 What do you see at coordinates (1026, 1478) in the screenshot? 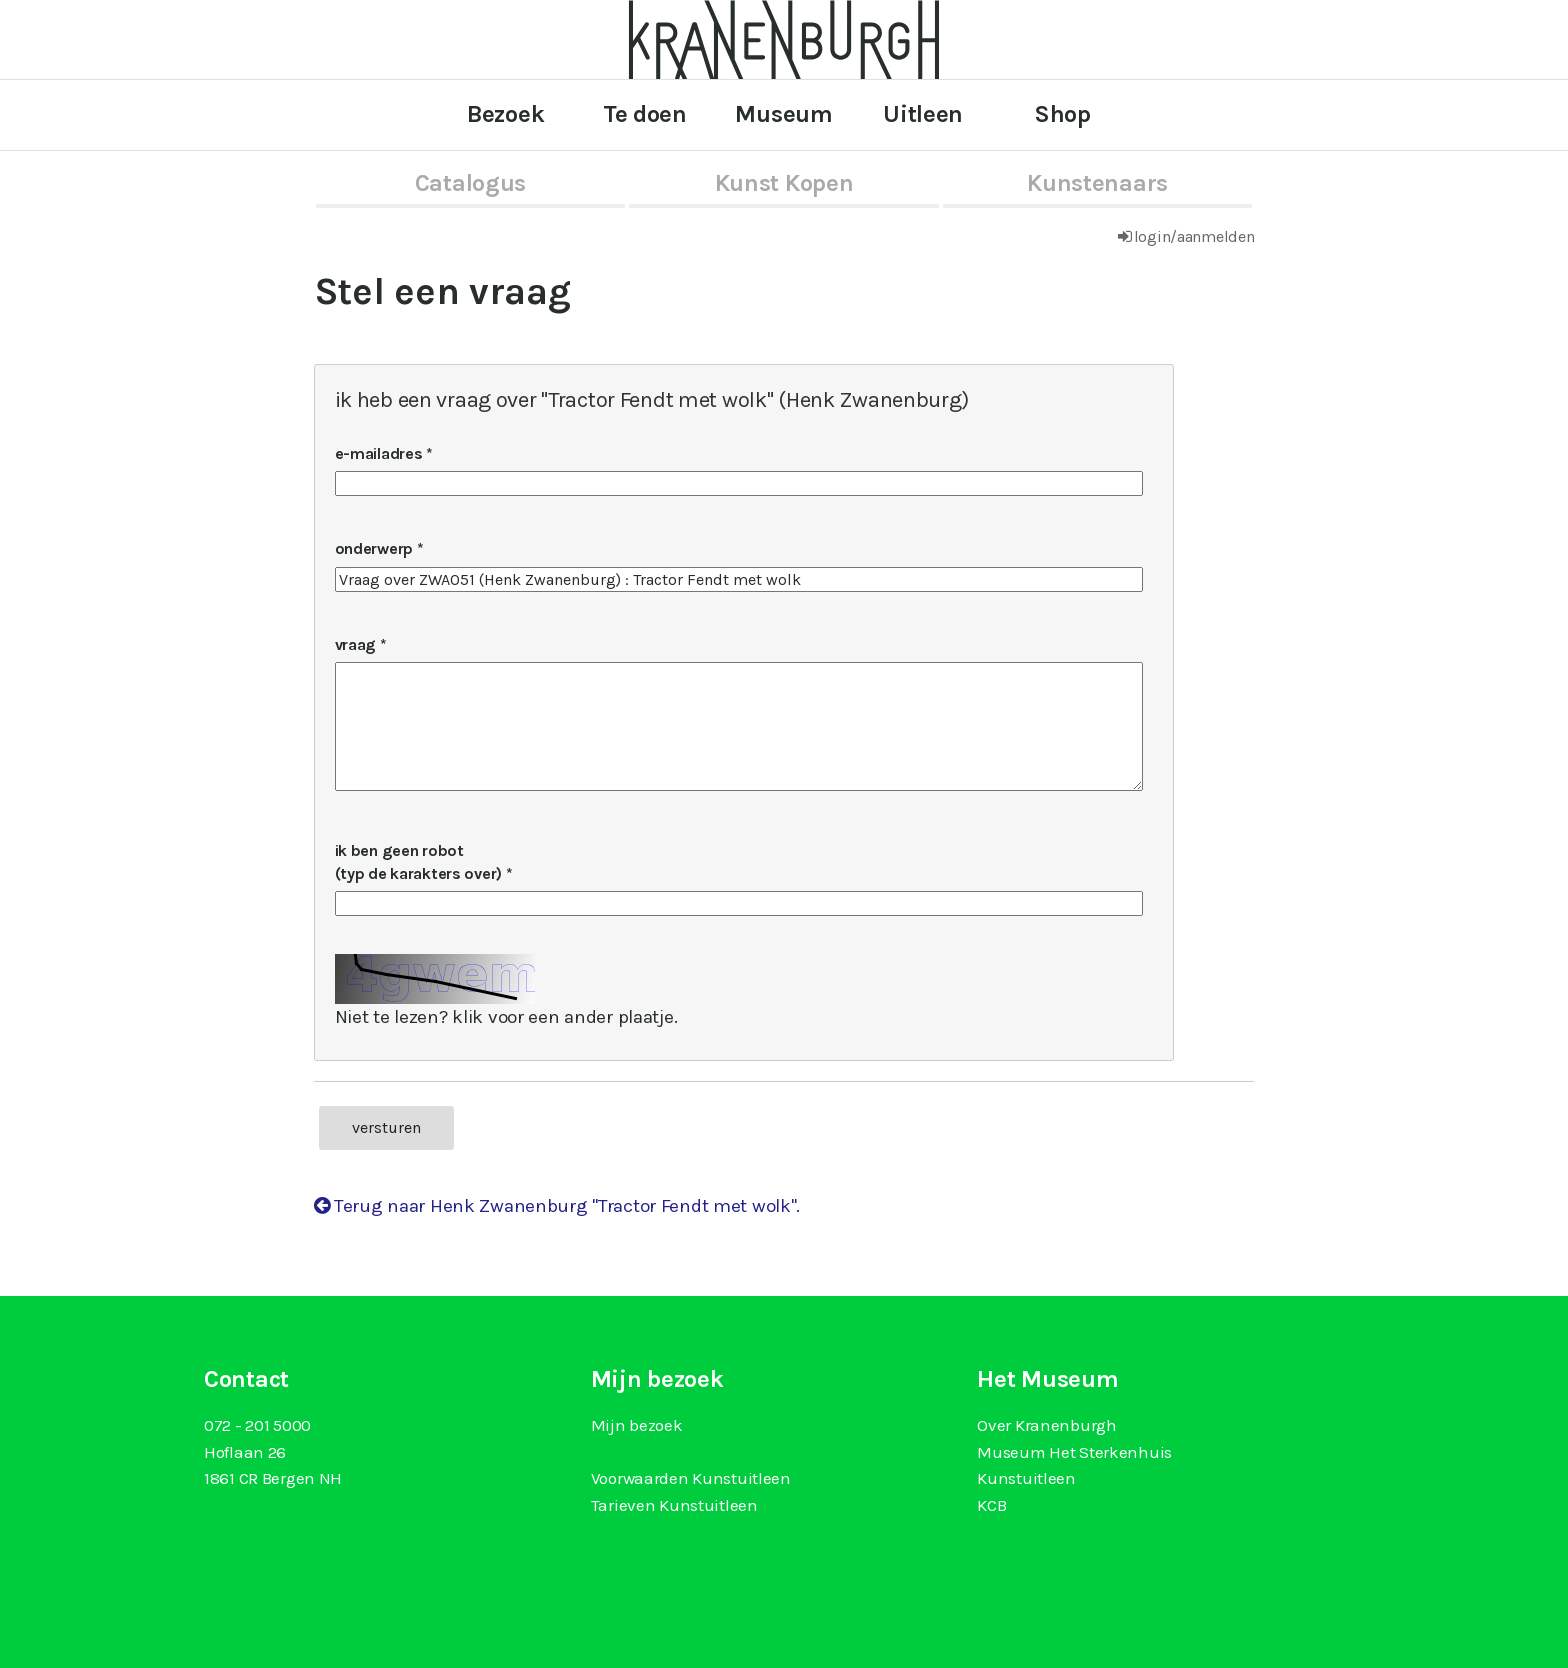
I see `Kunstuitleen` at bounding box center [1026, 1478].